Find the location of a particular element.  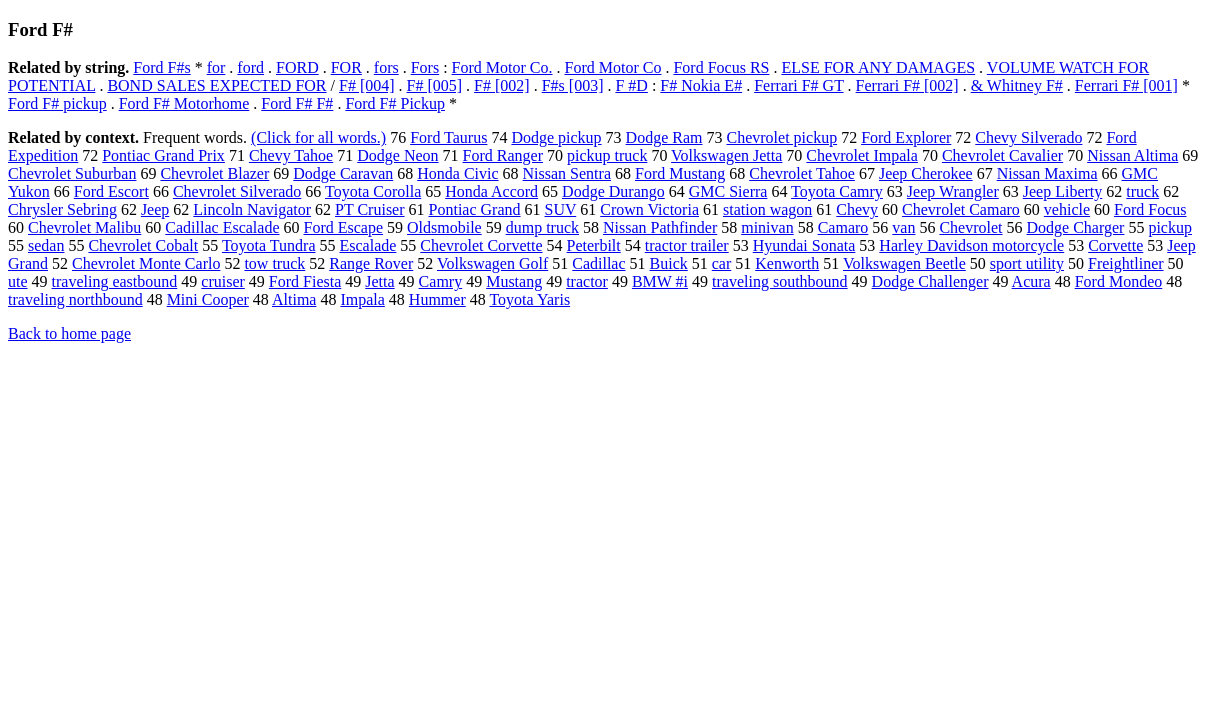

Camry is located at coordinates (441, 281).